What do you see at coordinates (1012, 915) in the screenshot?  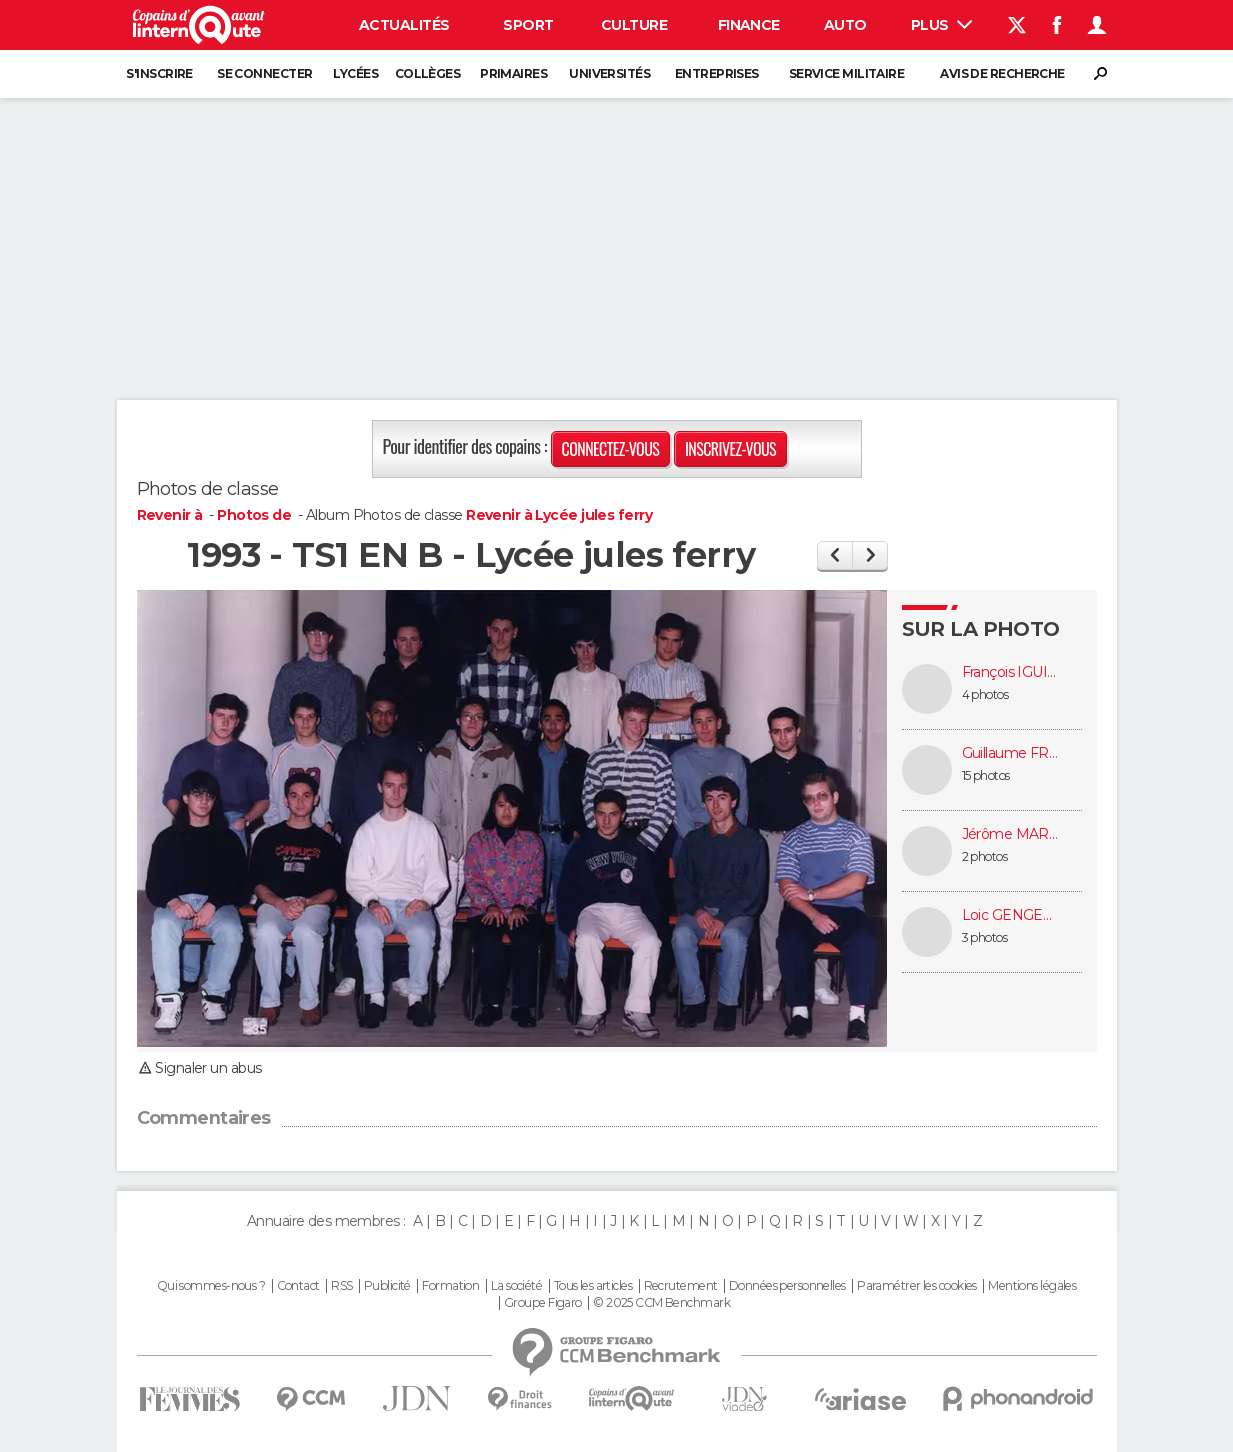 I see `Loic GENGEMBRE` at bounding box center [1012, 915].